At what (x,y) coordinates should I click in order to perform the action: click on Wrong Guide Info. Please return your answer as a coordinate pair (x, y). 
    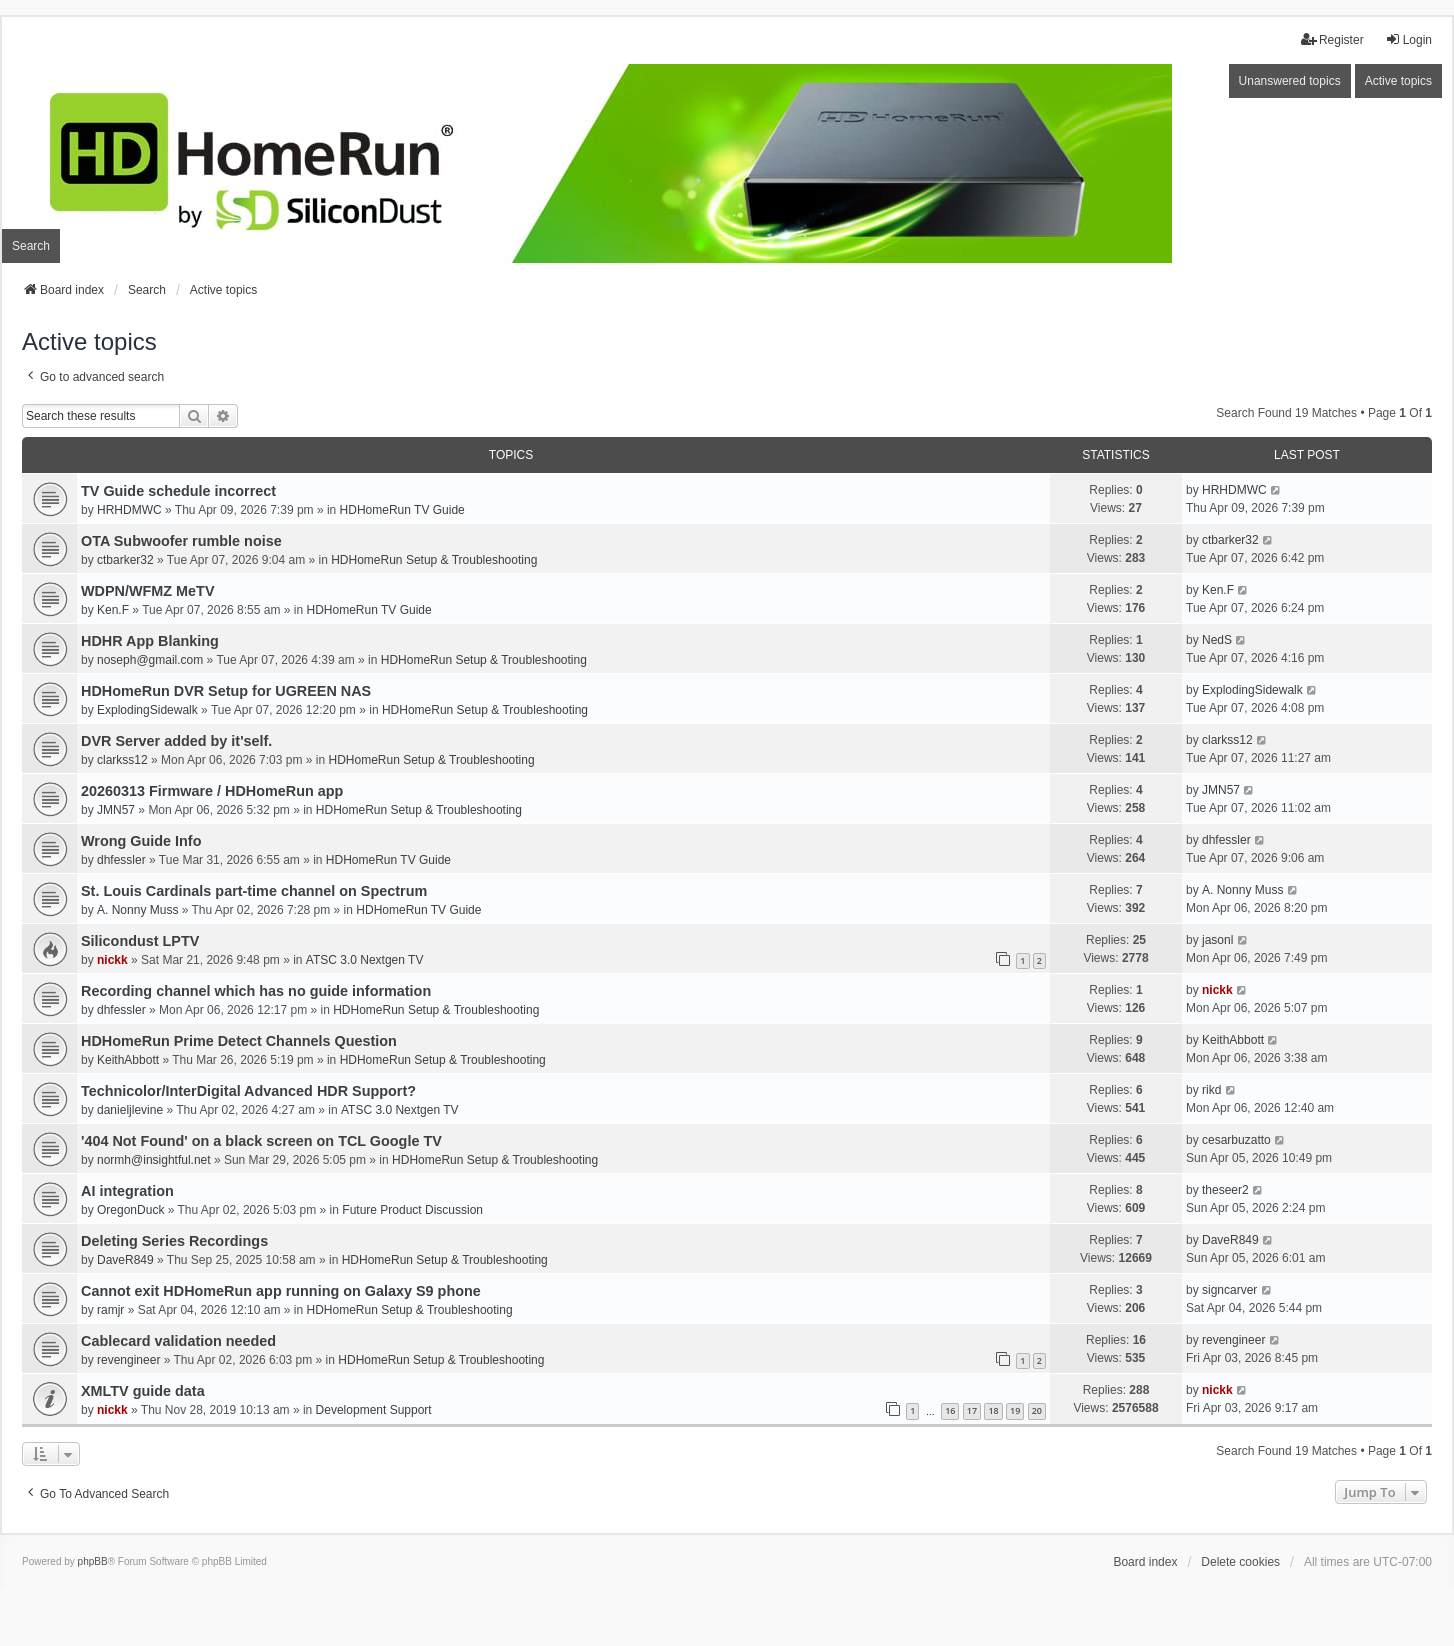
    Looking at the image, I should click on (141, 841).